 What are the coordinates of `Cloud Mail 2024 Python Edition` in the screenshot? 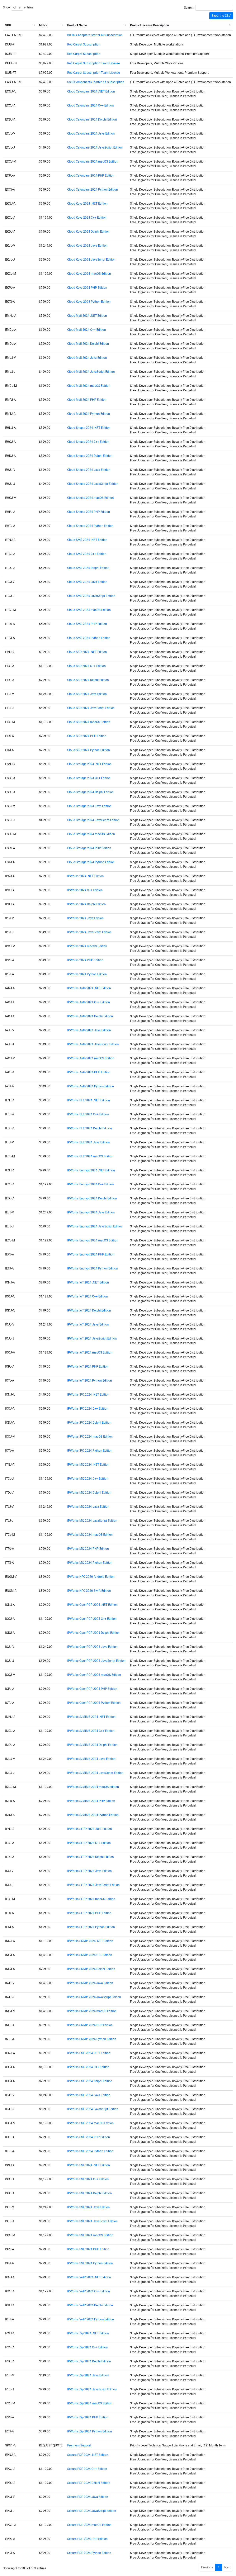 It's located at (82, 414).